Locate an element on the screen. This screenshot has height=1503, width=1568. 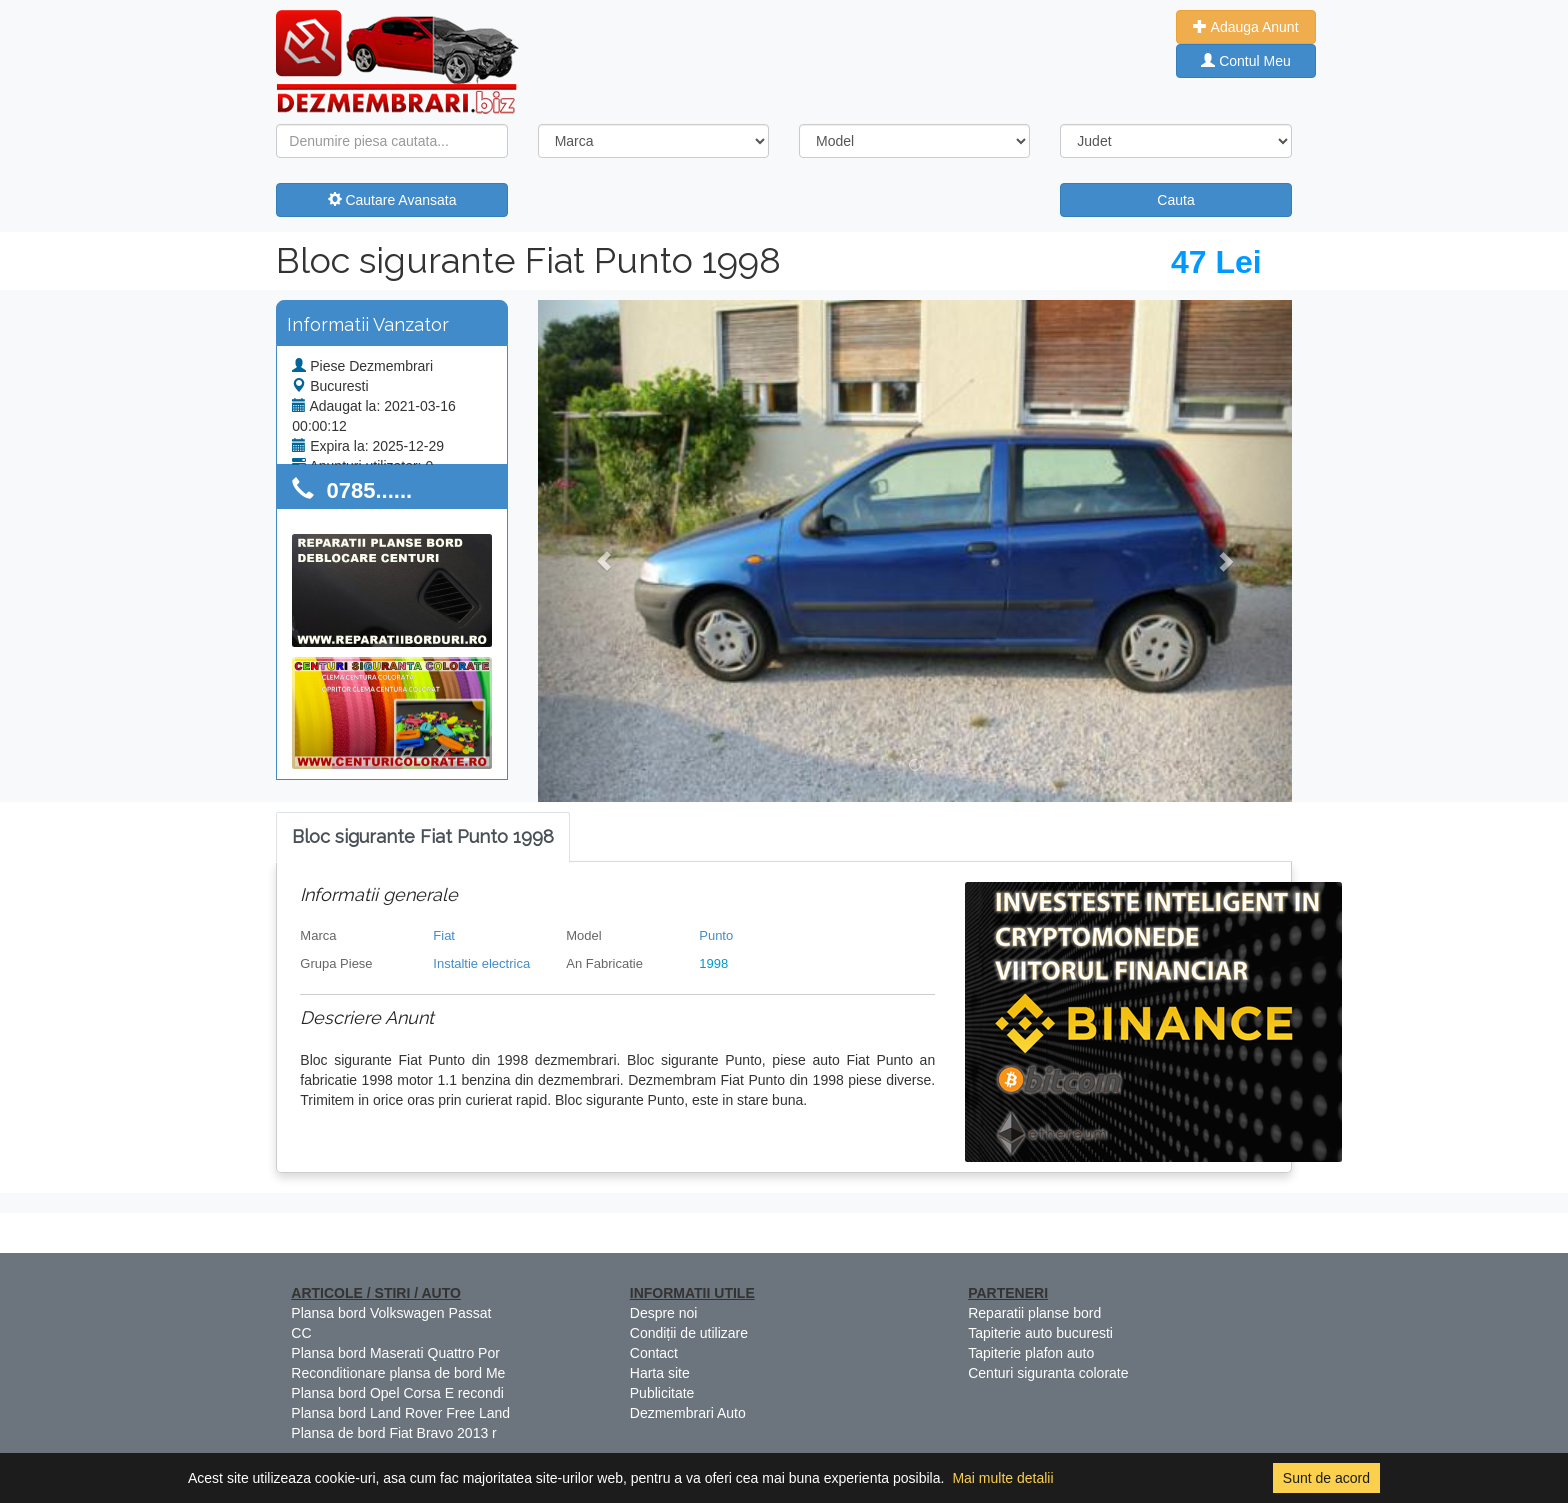
Sunt de acord is located at coordinates (1326, 1478).